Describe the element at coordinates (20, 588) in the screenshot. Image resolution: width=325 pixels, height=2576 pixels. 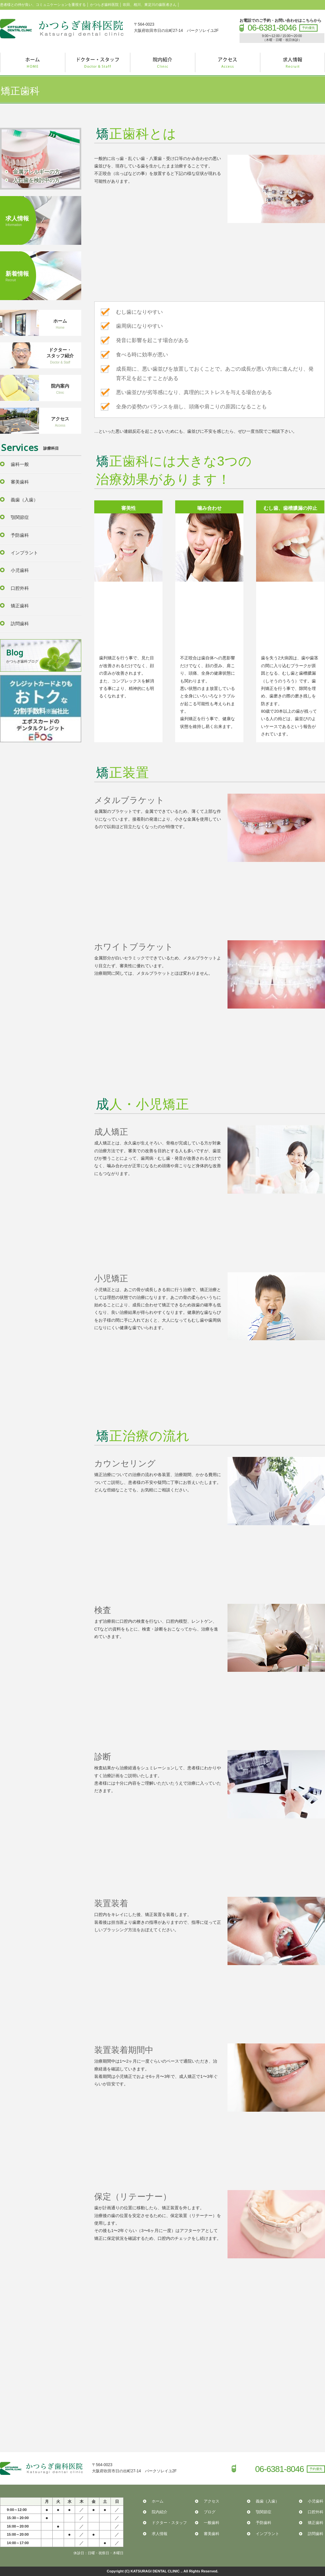
I see `口腔外科` at that location.